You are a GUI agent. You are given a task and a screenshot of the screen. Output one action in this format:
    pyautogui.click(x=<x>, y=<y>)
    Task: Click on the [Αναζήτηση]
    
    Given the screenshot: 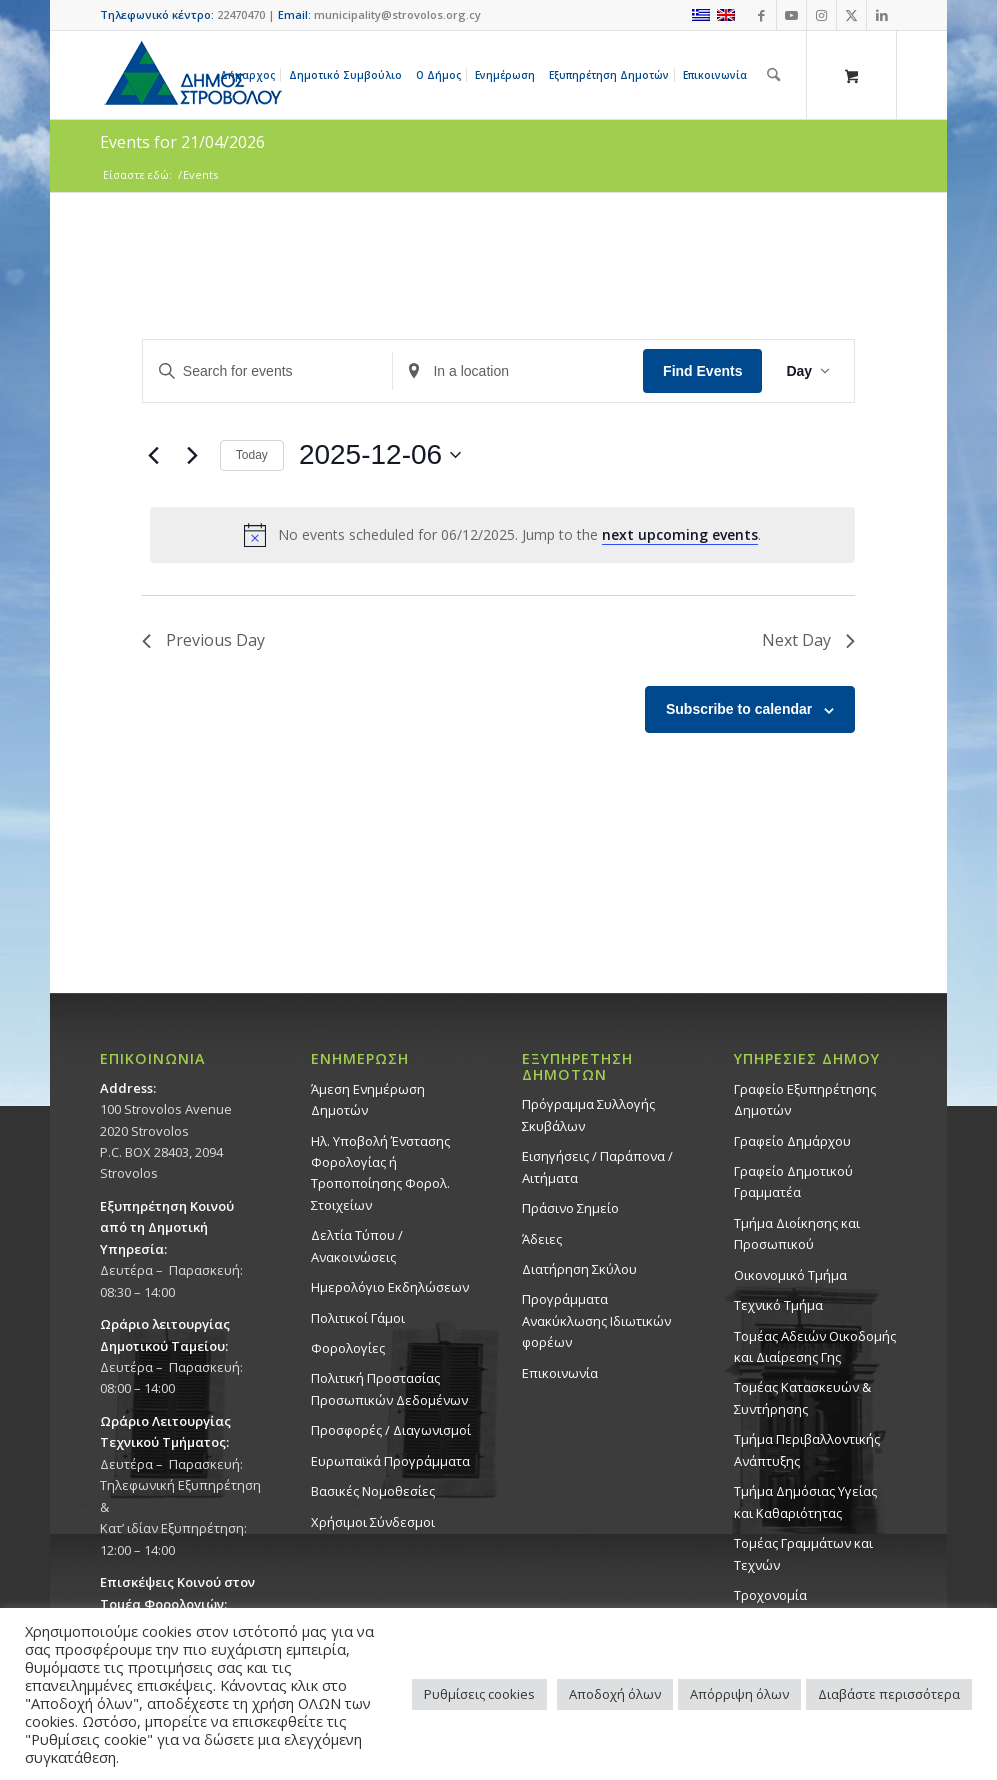 What is the action you would take?
    pyautogui.click(x=773, y=75)
    